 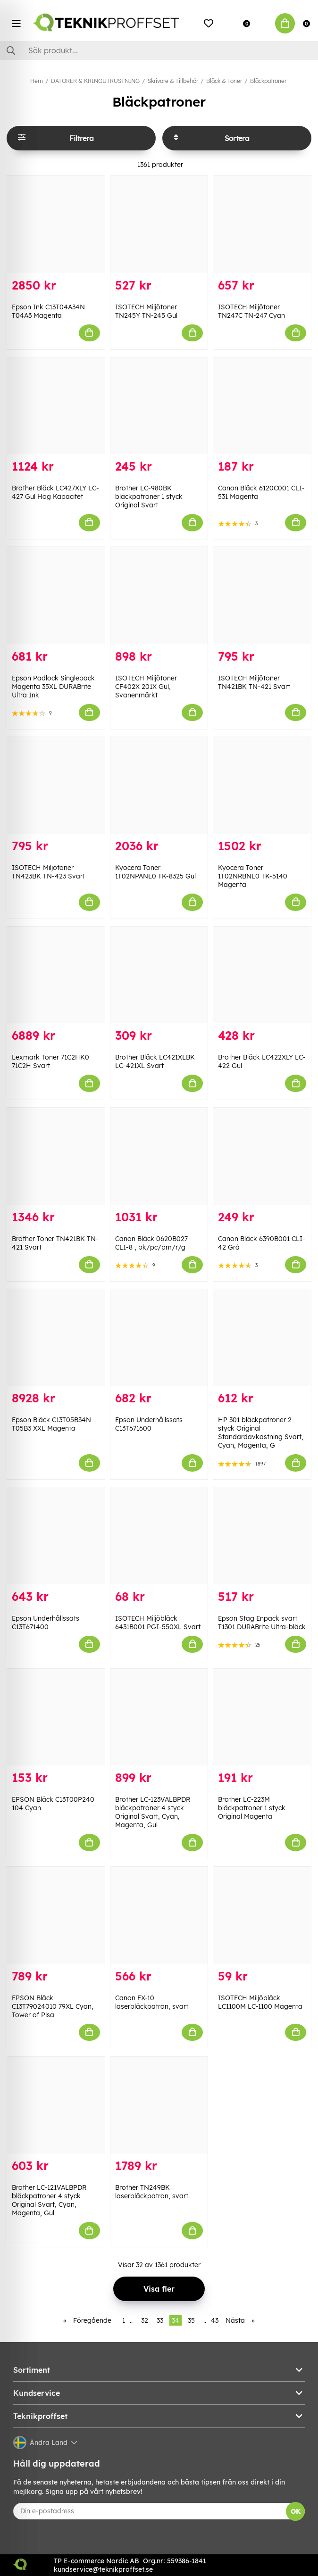 I want to click on [Epson Underhållssats C13T671600], so click(x=159, y=1337).